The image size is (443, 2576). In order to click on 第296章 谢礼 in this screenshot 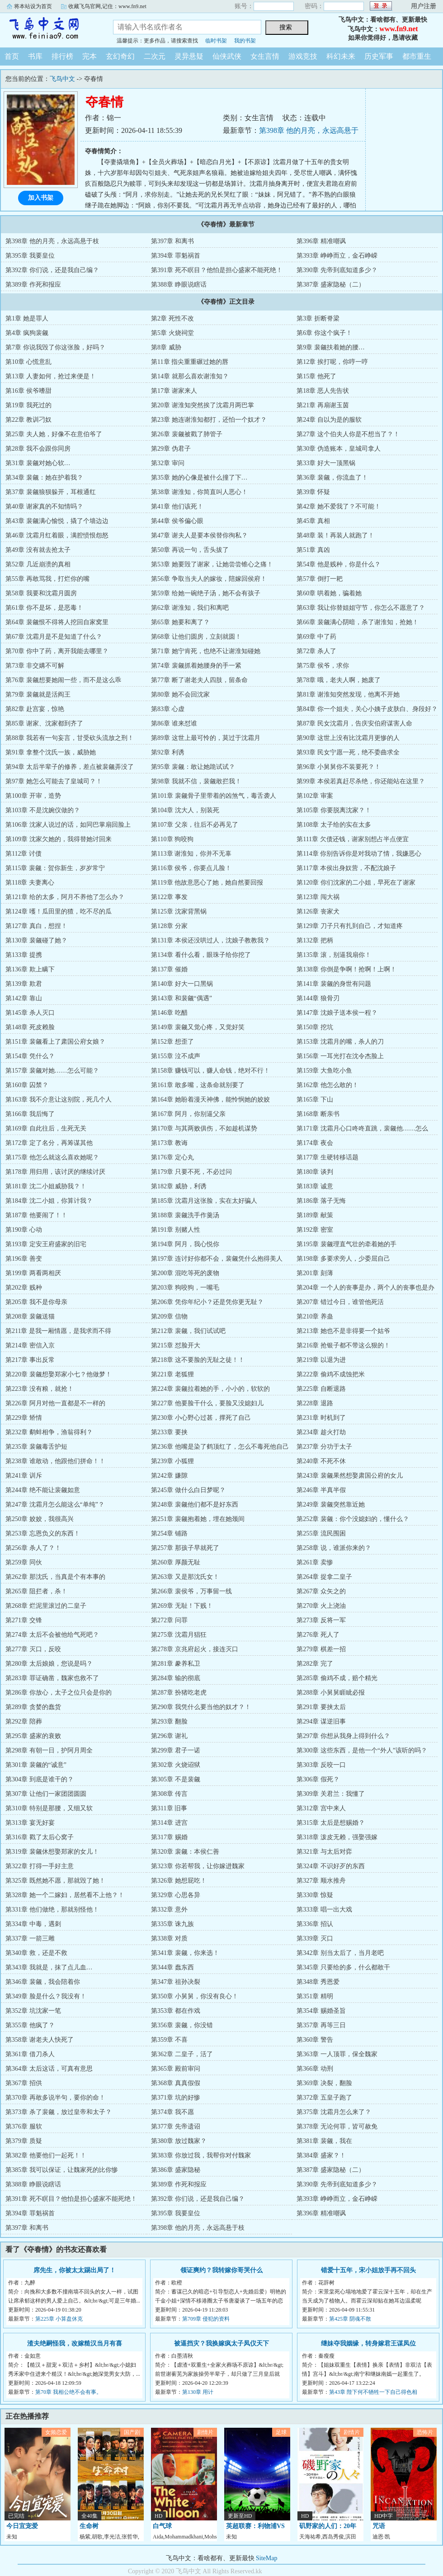, I will do `click(169, 1736)`.